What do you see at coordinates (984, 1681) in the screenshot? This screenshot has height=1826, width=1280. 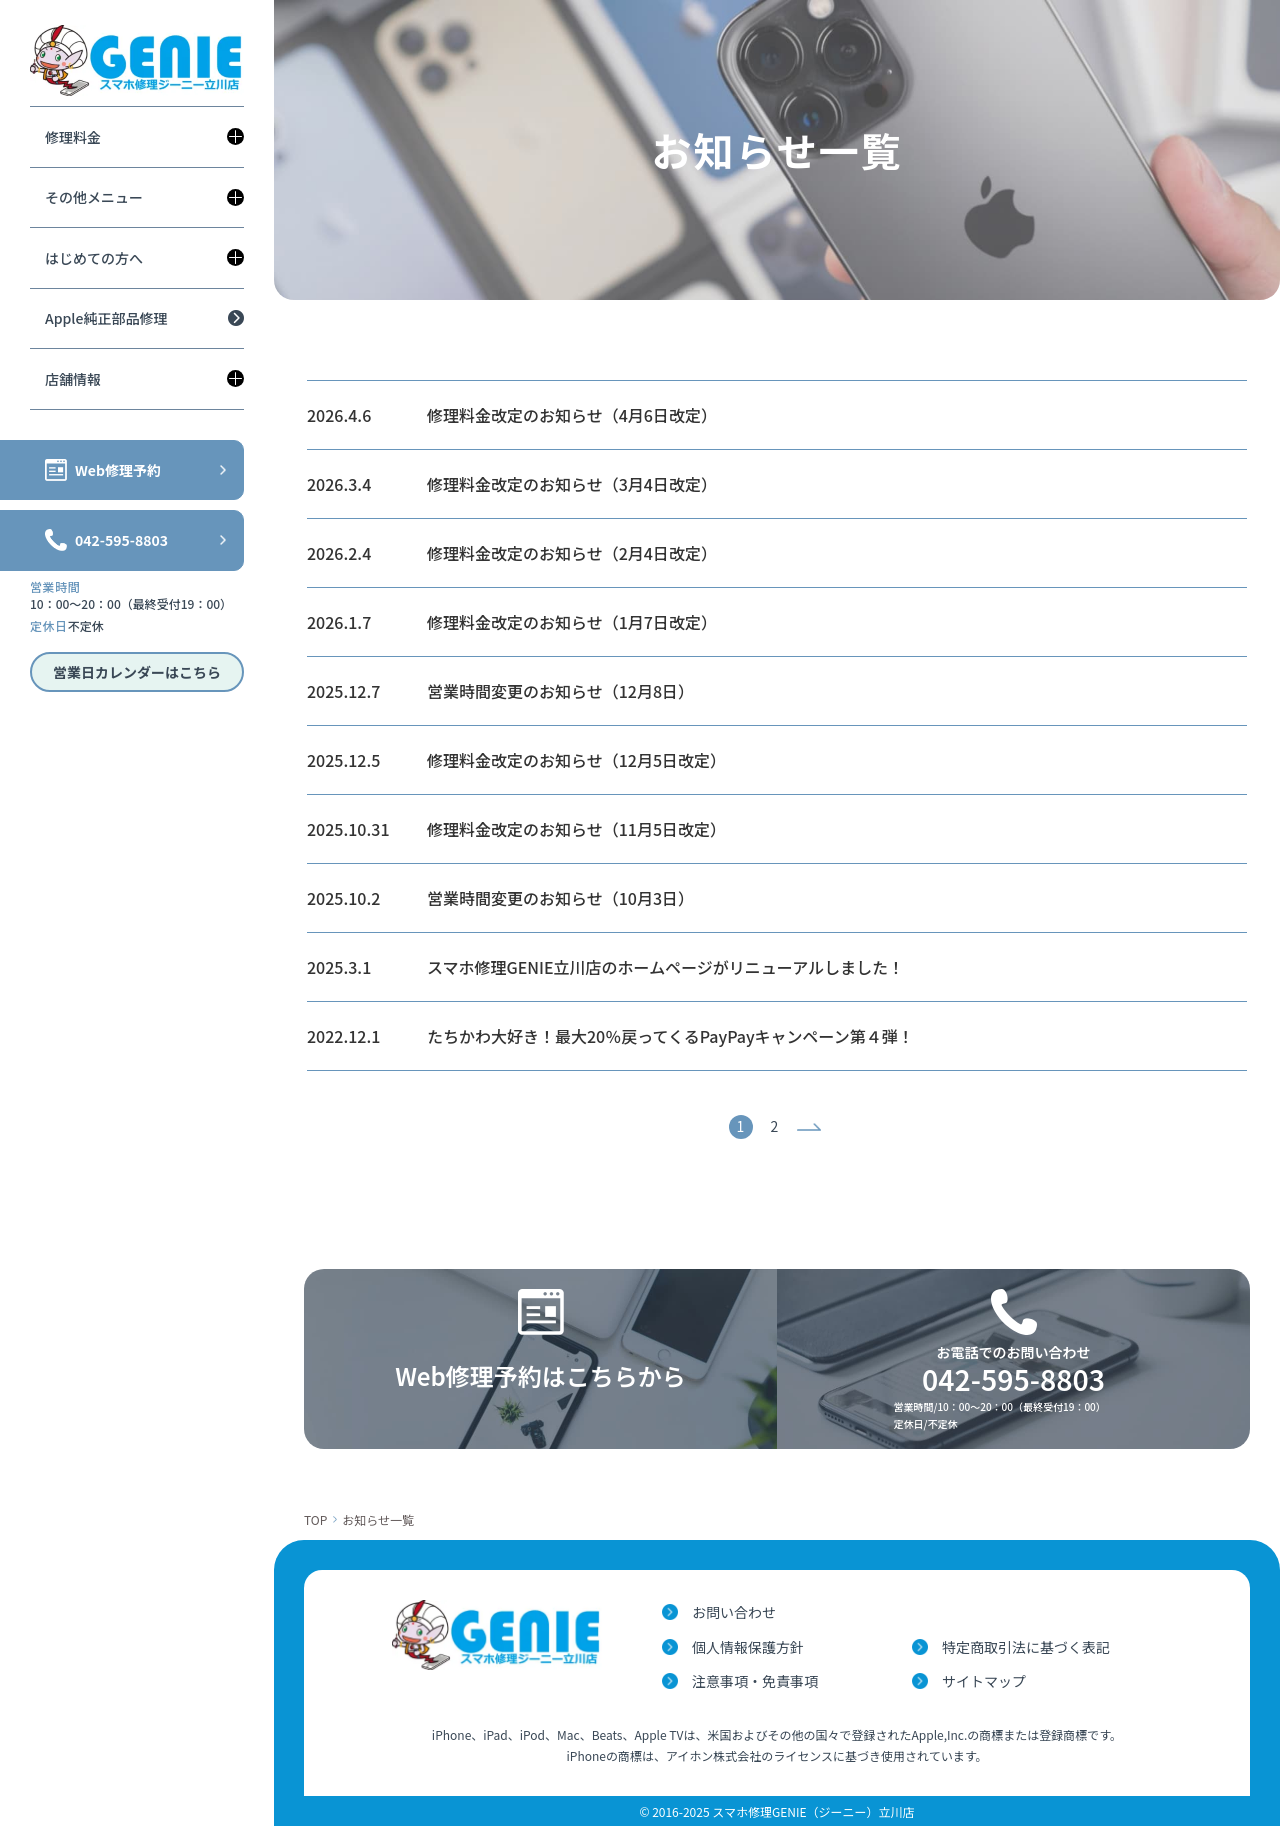 I see `サイトマップ` at bounding box center [984, 1681].